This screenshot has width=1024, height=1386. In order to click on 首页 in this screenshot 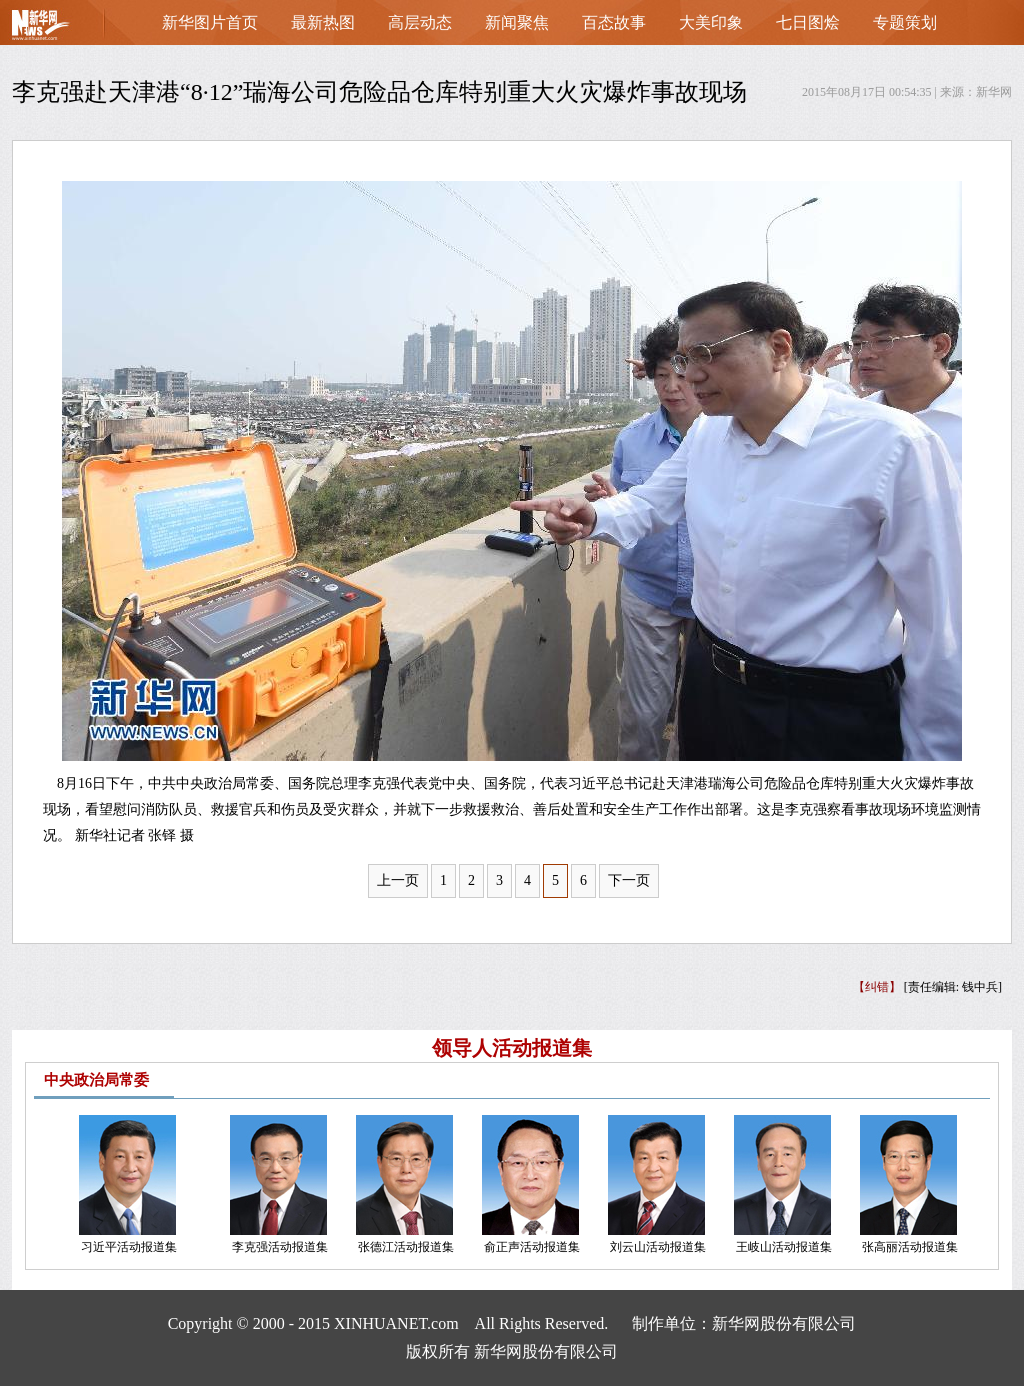, I will do `click(72, 29)`.